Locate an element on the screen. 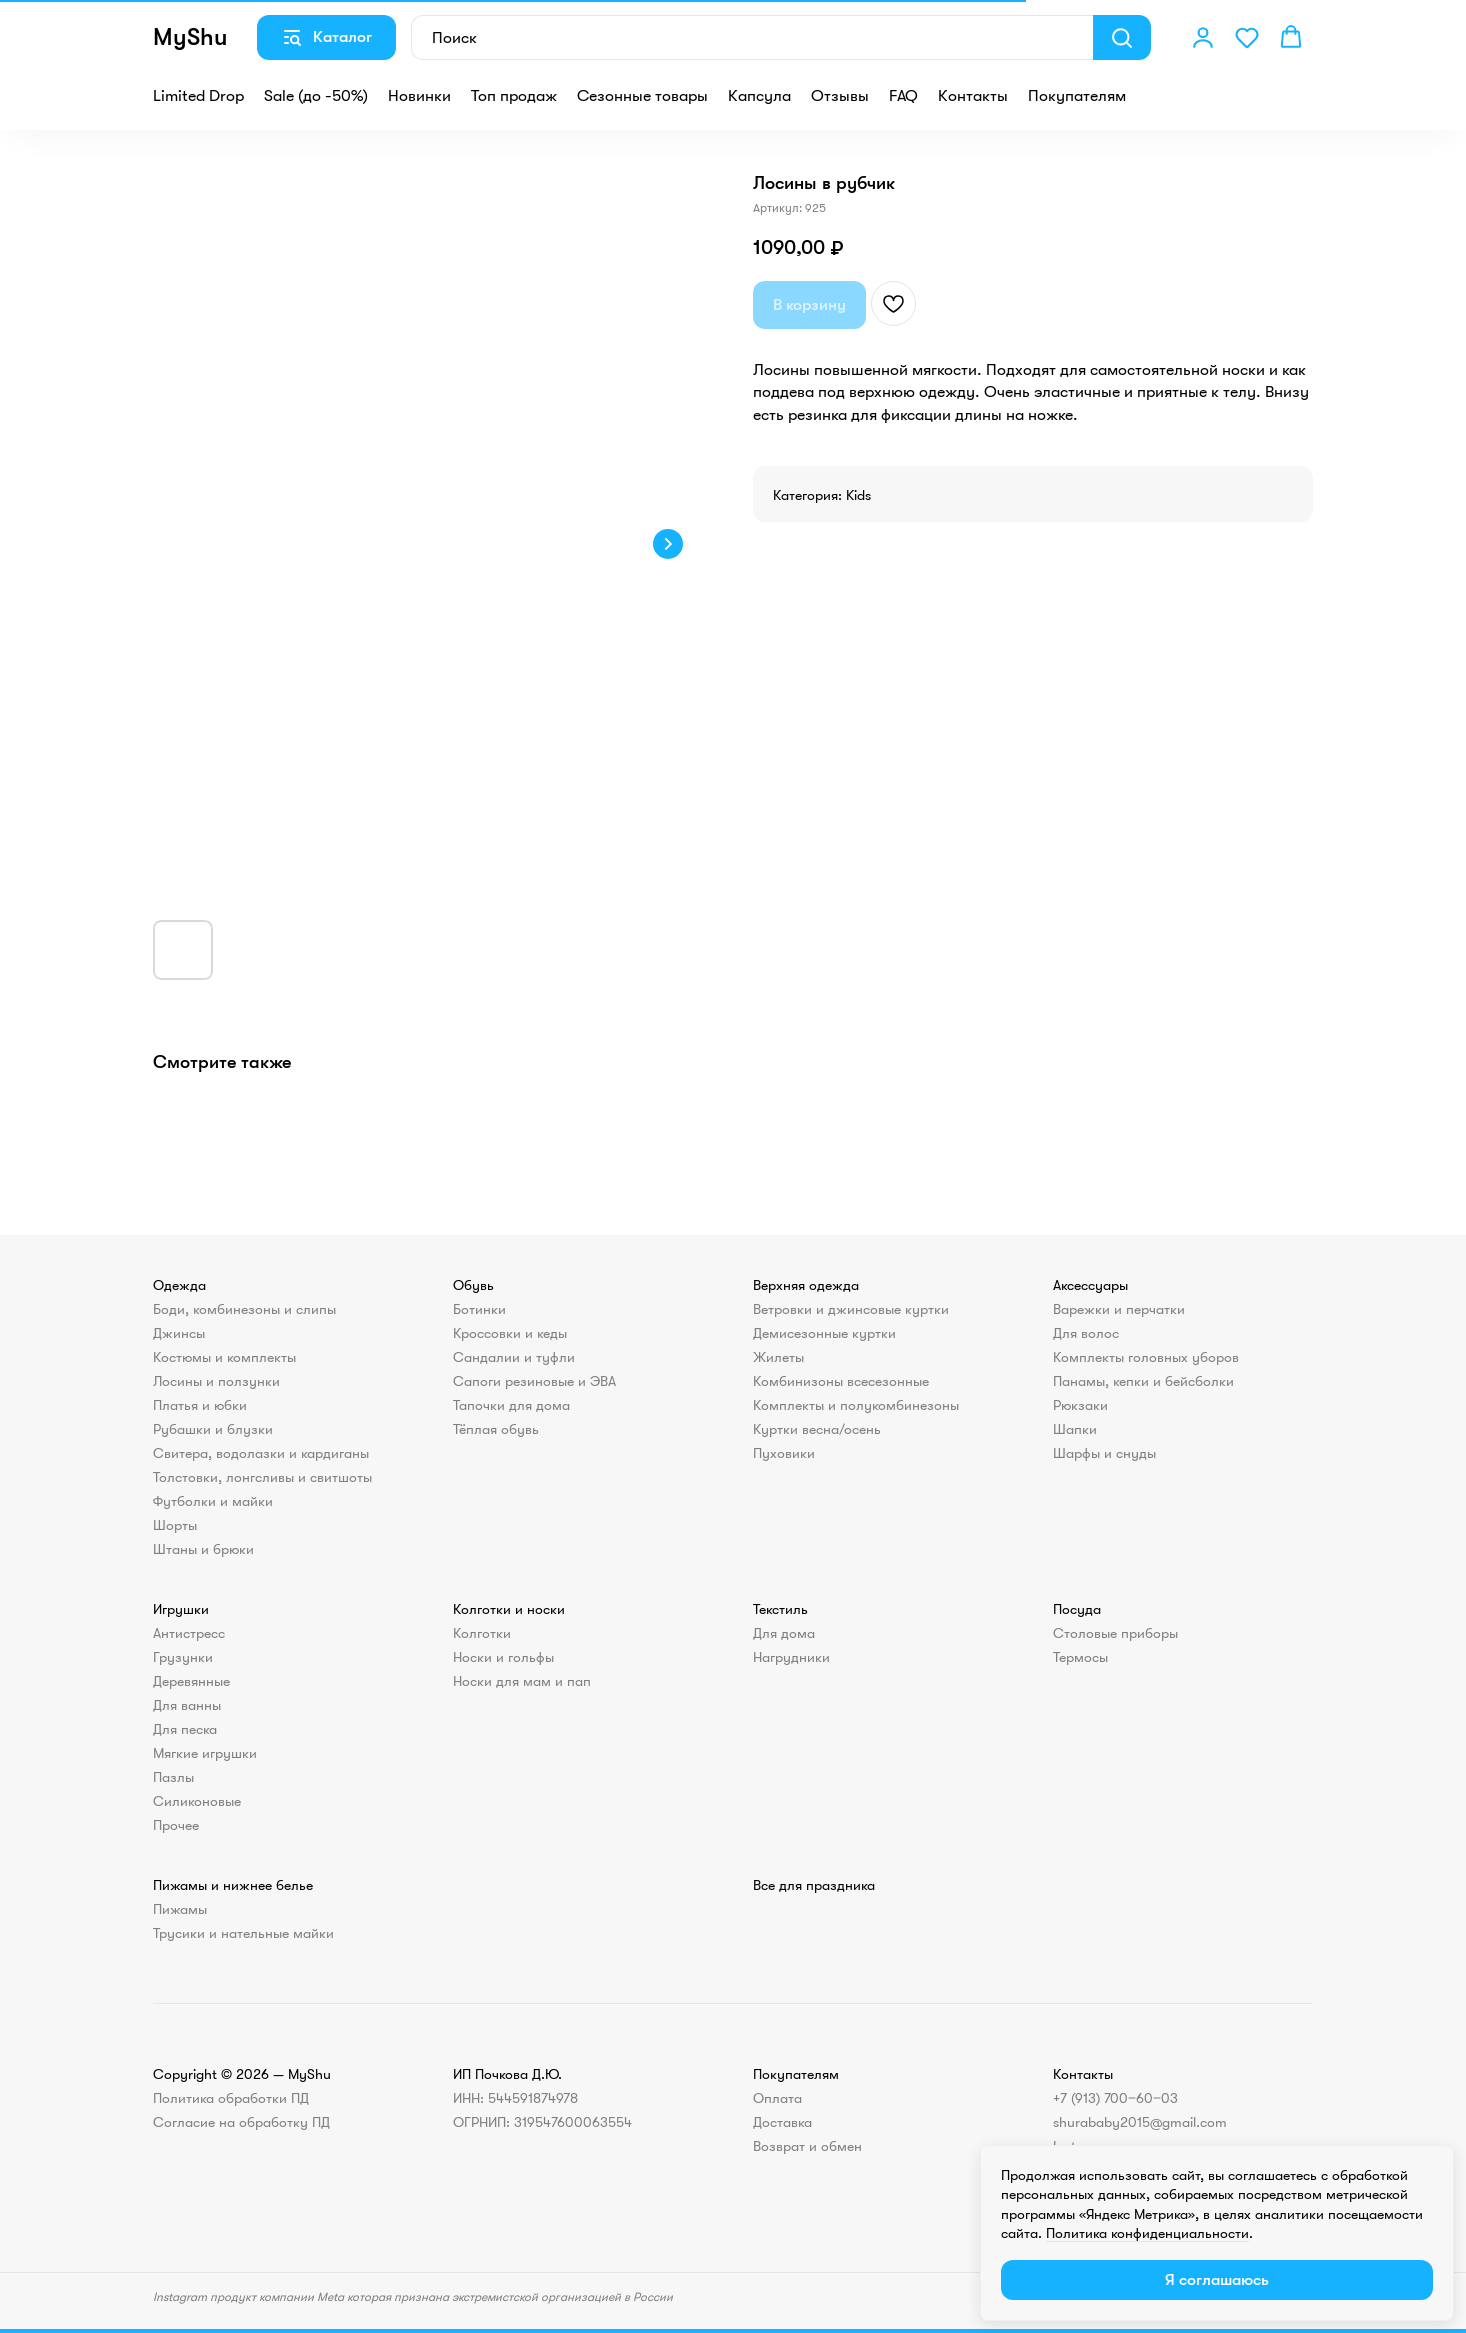 The width and height of the screenshot is (1466, 2333). Для ванны is located at coordinates (187, 1705).